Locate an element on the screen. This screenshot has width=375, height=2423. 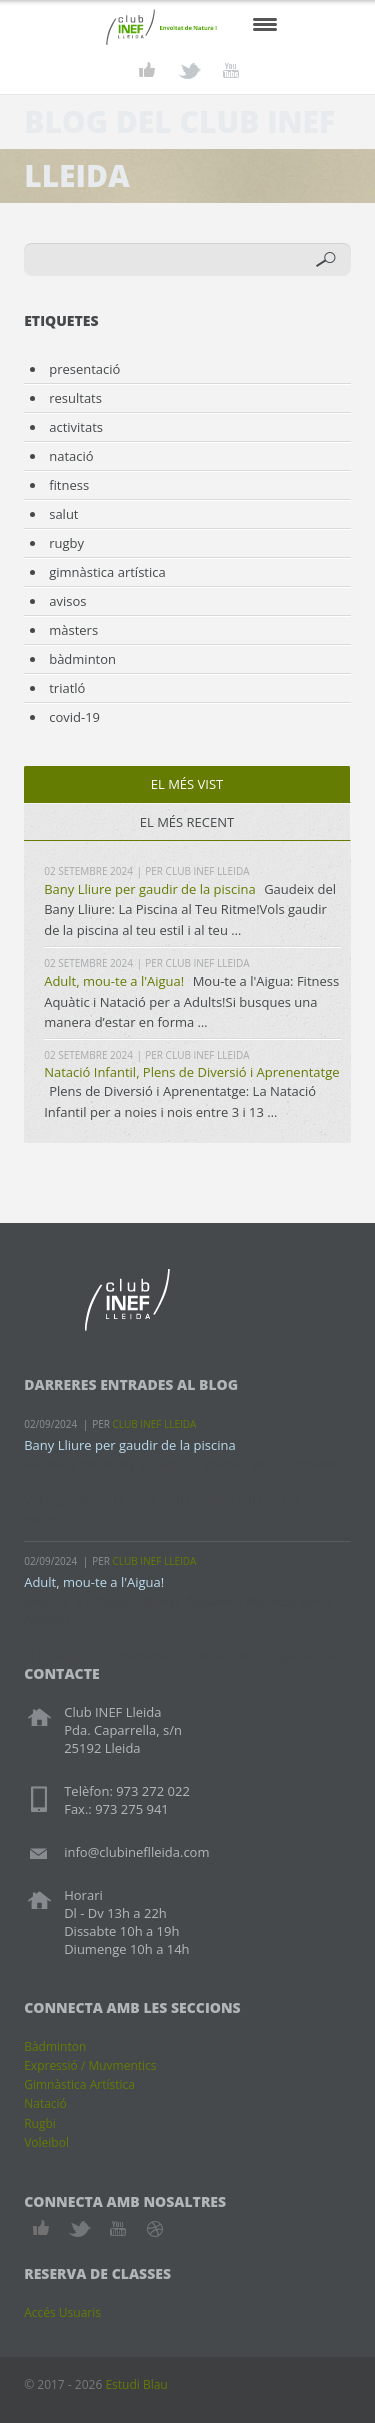
covid-19 is located at coordinates (74, 717).